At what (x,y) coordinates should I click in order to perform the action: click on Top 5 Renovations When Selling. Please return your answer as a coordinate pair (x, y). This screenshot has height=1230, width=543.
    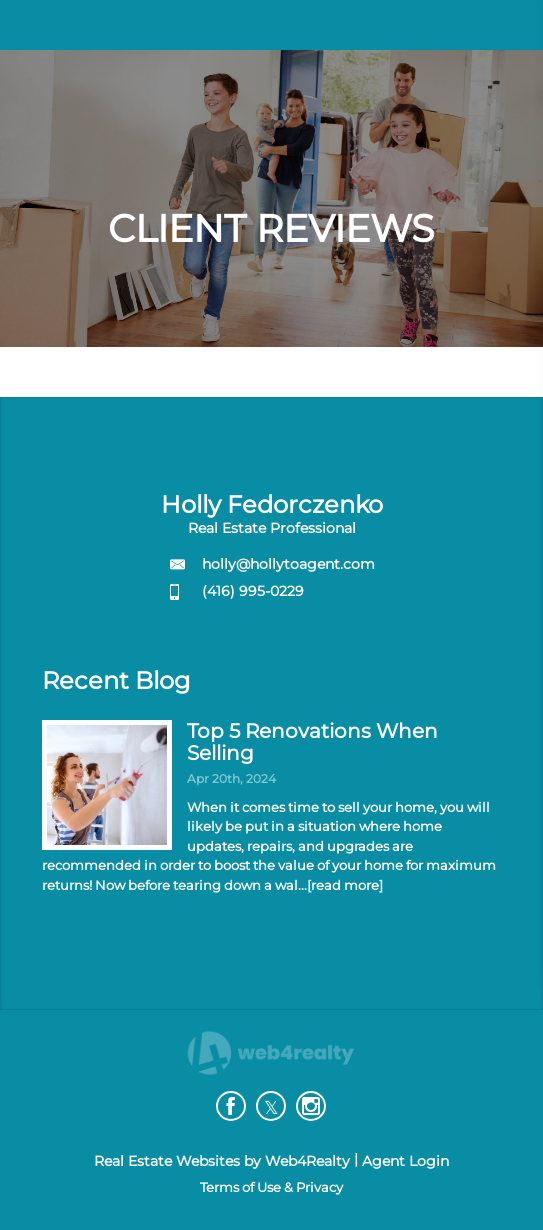
    Looking at the image, I should click on (312, 742).